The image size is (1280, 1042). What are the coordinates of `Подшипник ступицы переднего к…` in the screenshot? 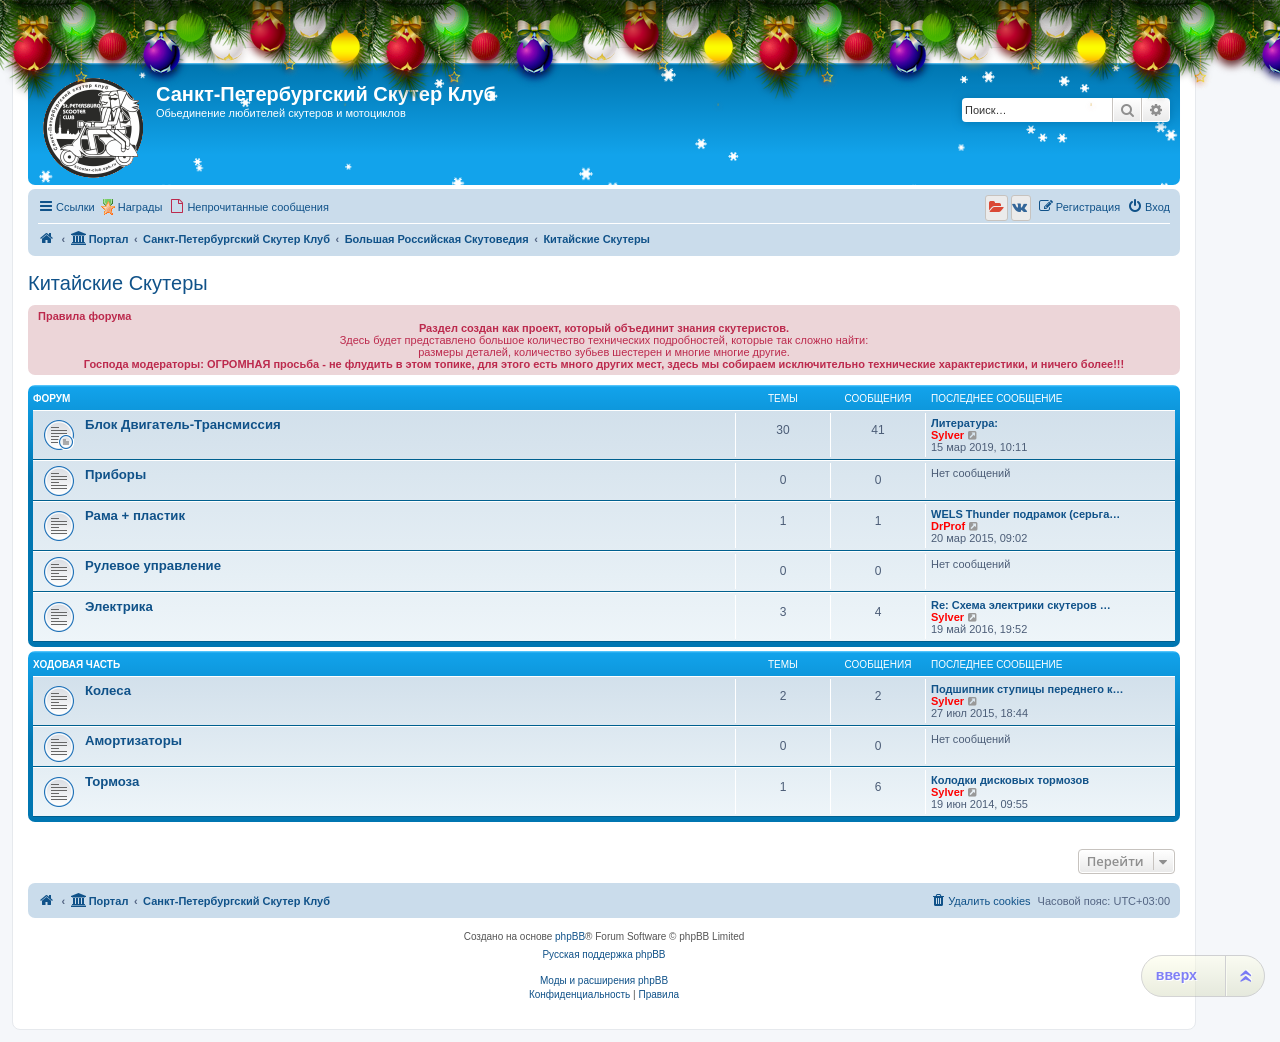 It's located at (1027, 689).